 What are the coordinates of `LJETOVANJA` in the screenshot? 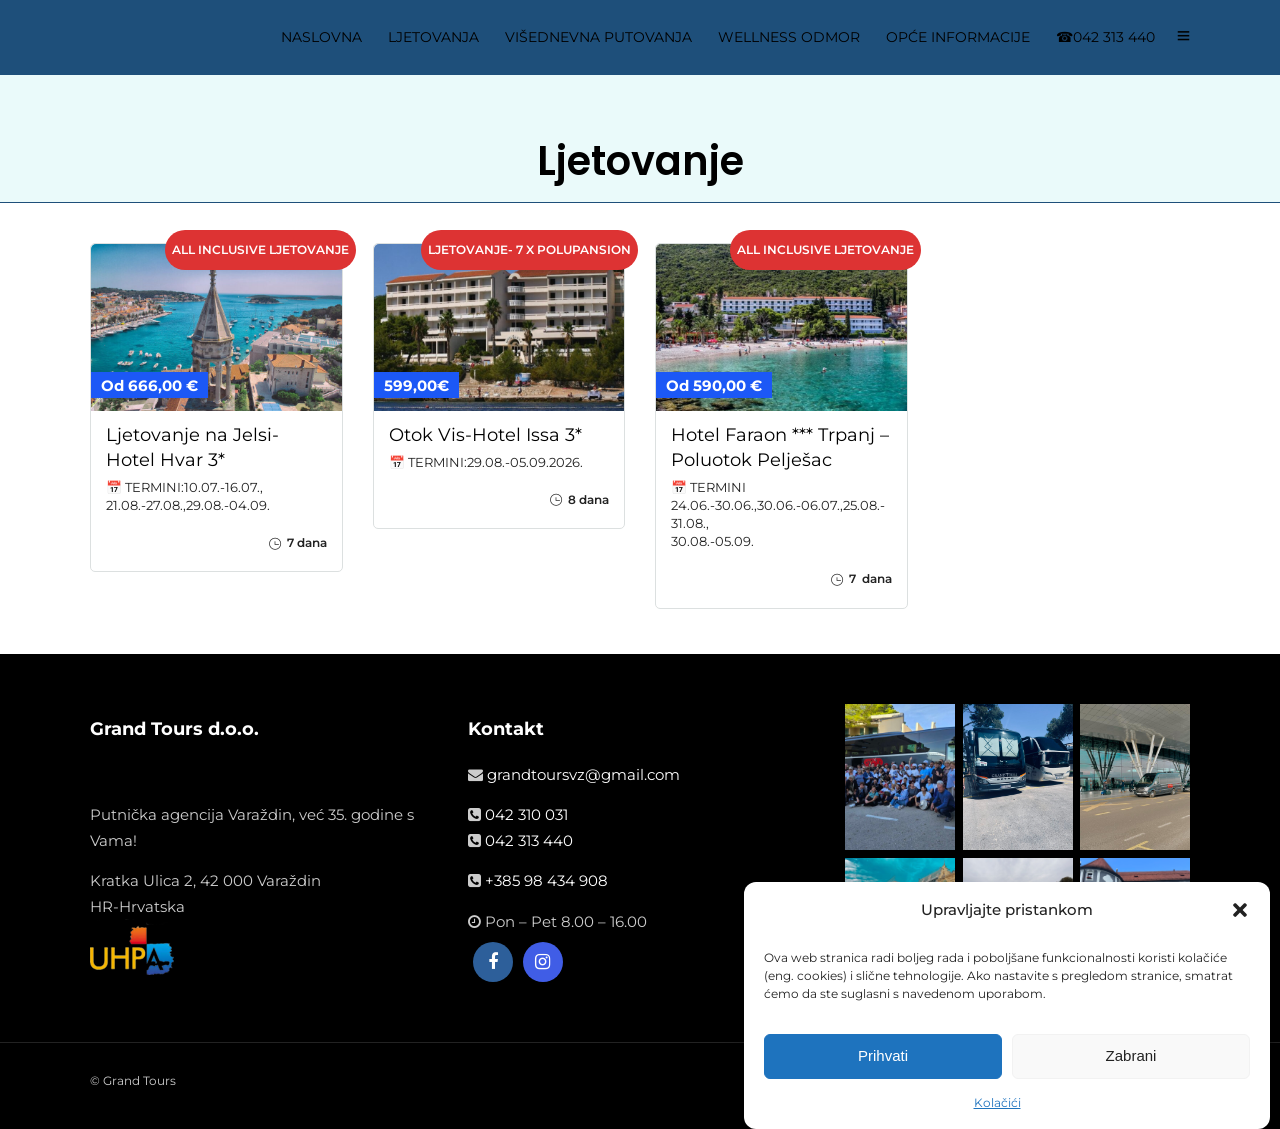 It's located at (433, 37).